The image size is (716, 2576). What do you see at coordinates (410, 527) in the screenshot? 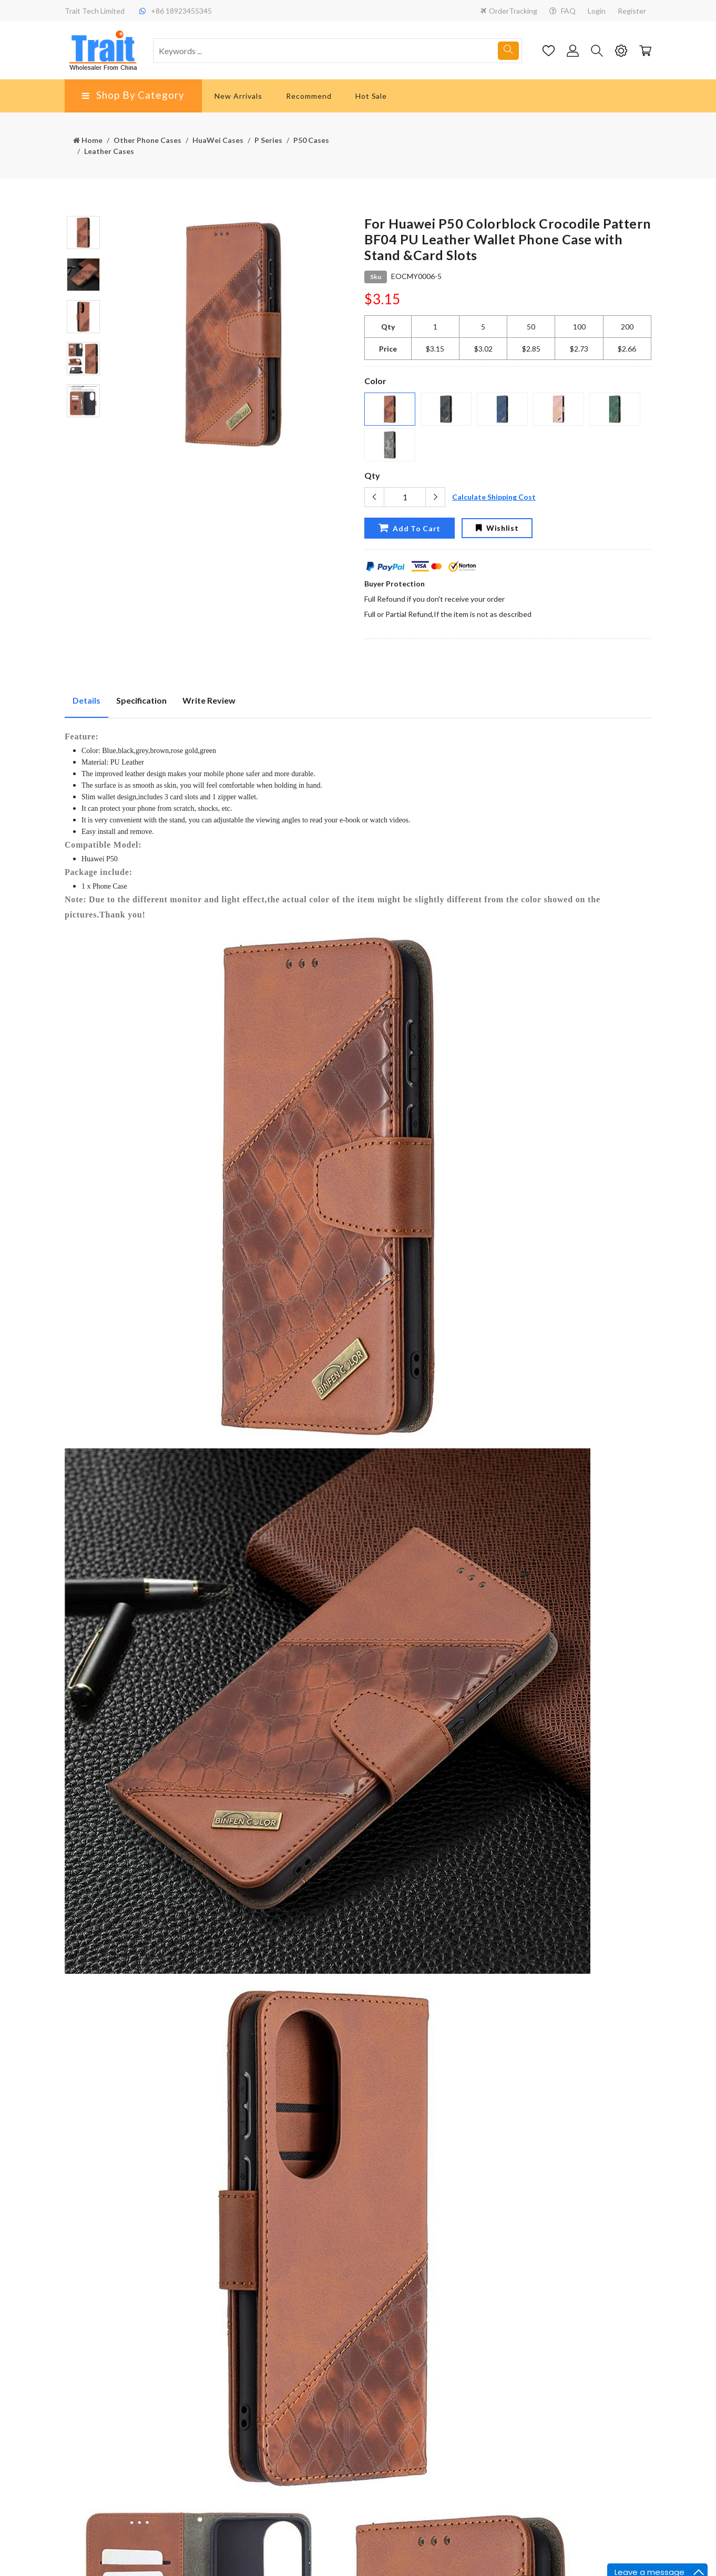
I see `Add To Cart` at bounding box center [410, 527].